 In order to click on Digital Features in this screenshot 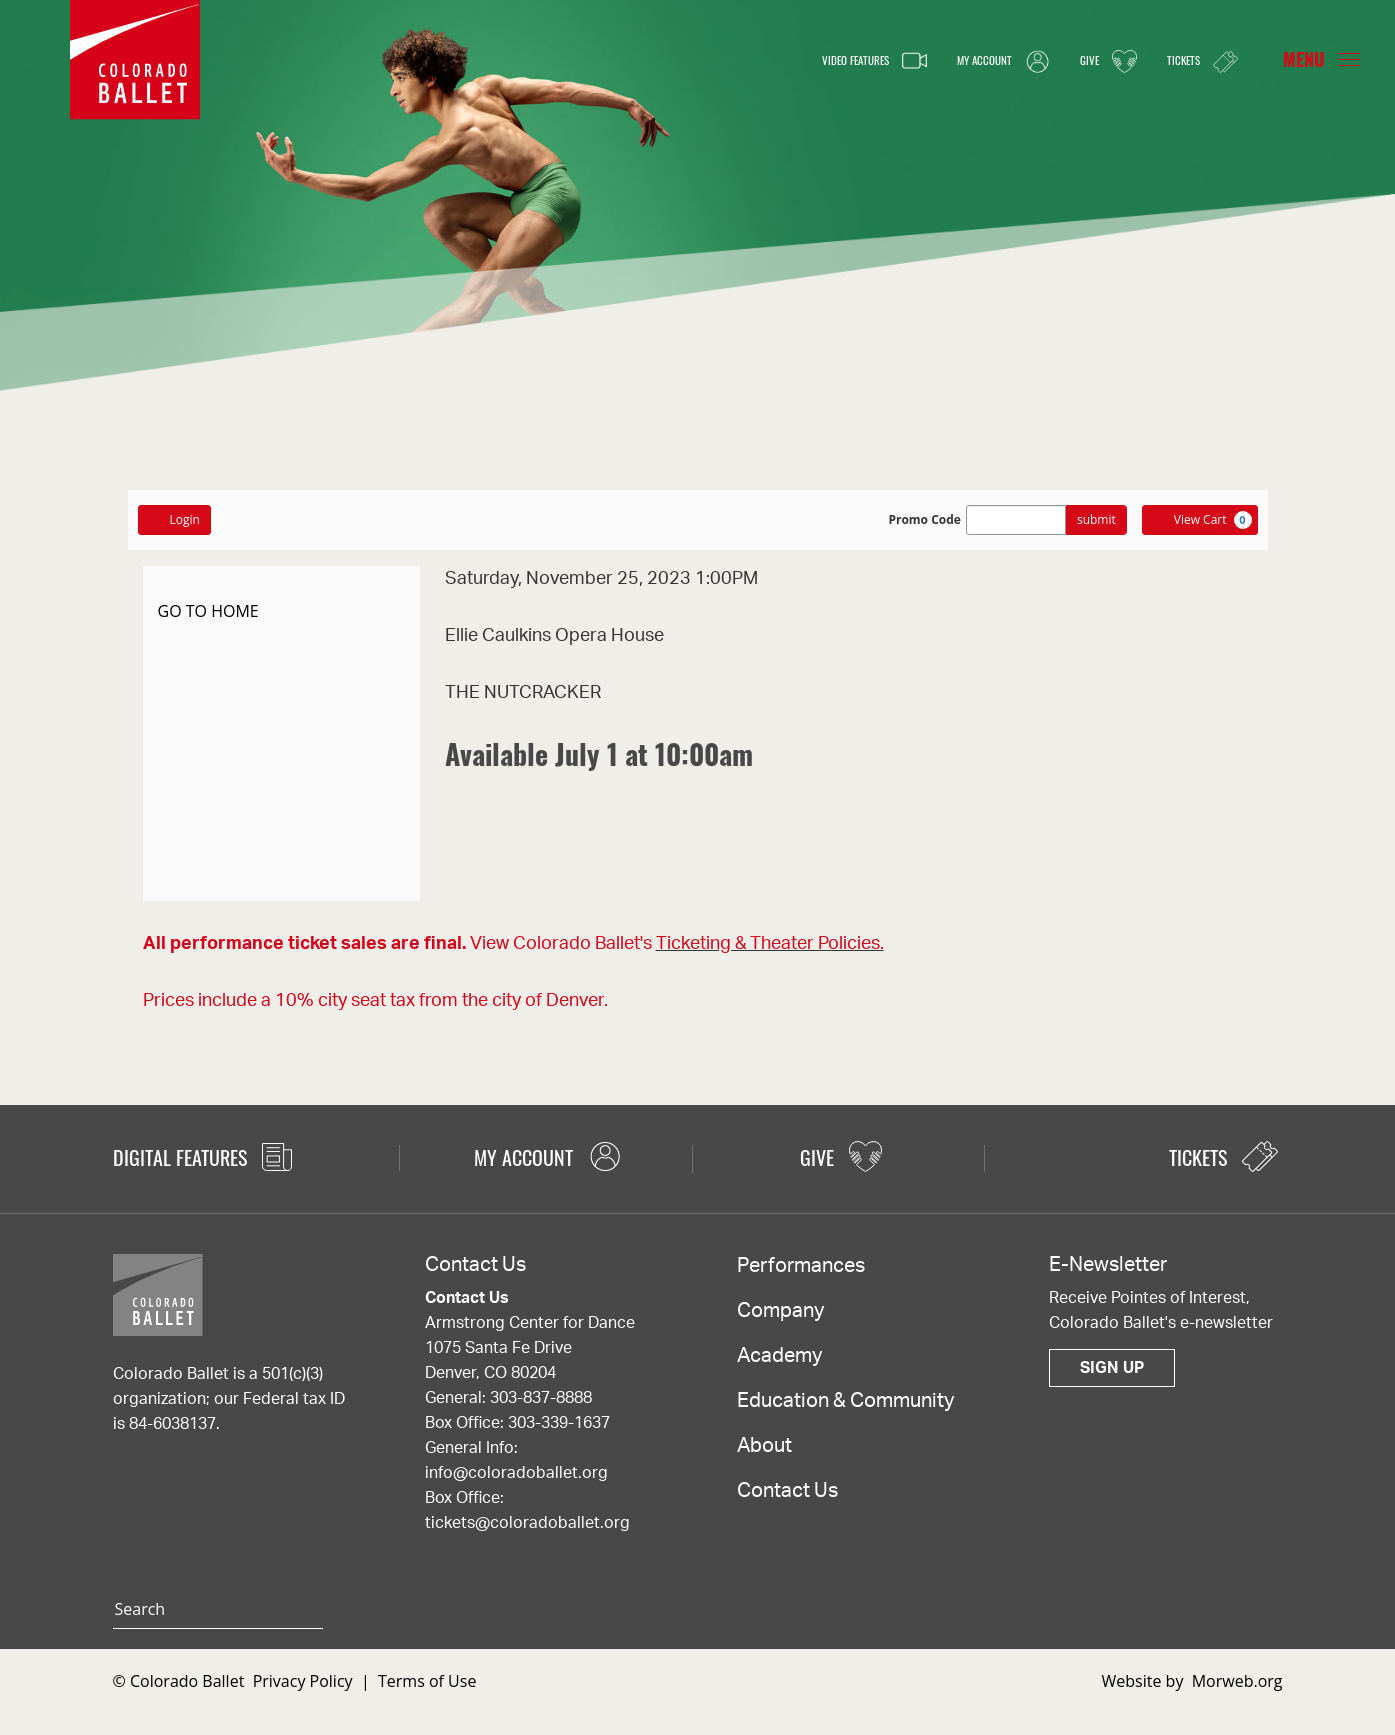, I will do `click(202, 1157)`.